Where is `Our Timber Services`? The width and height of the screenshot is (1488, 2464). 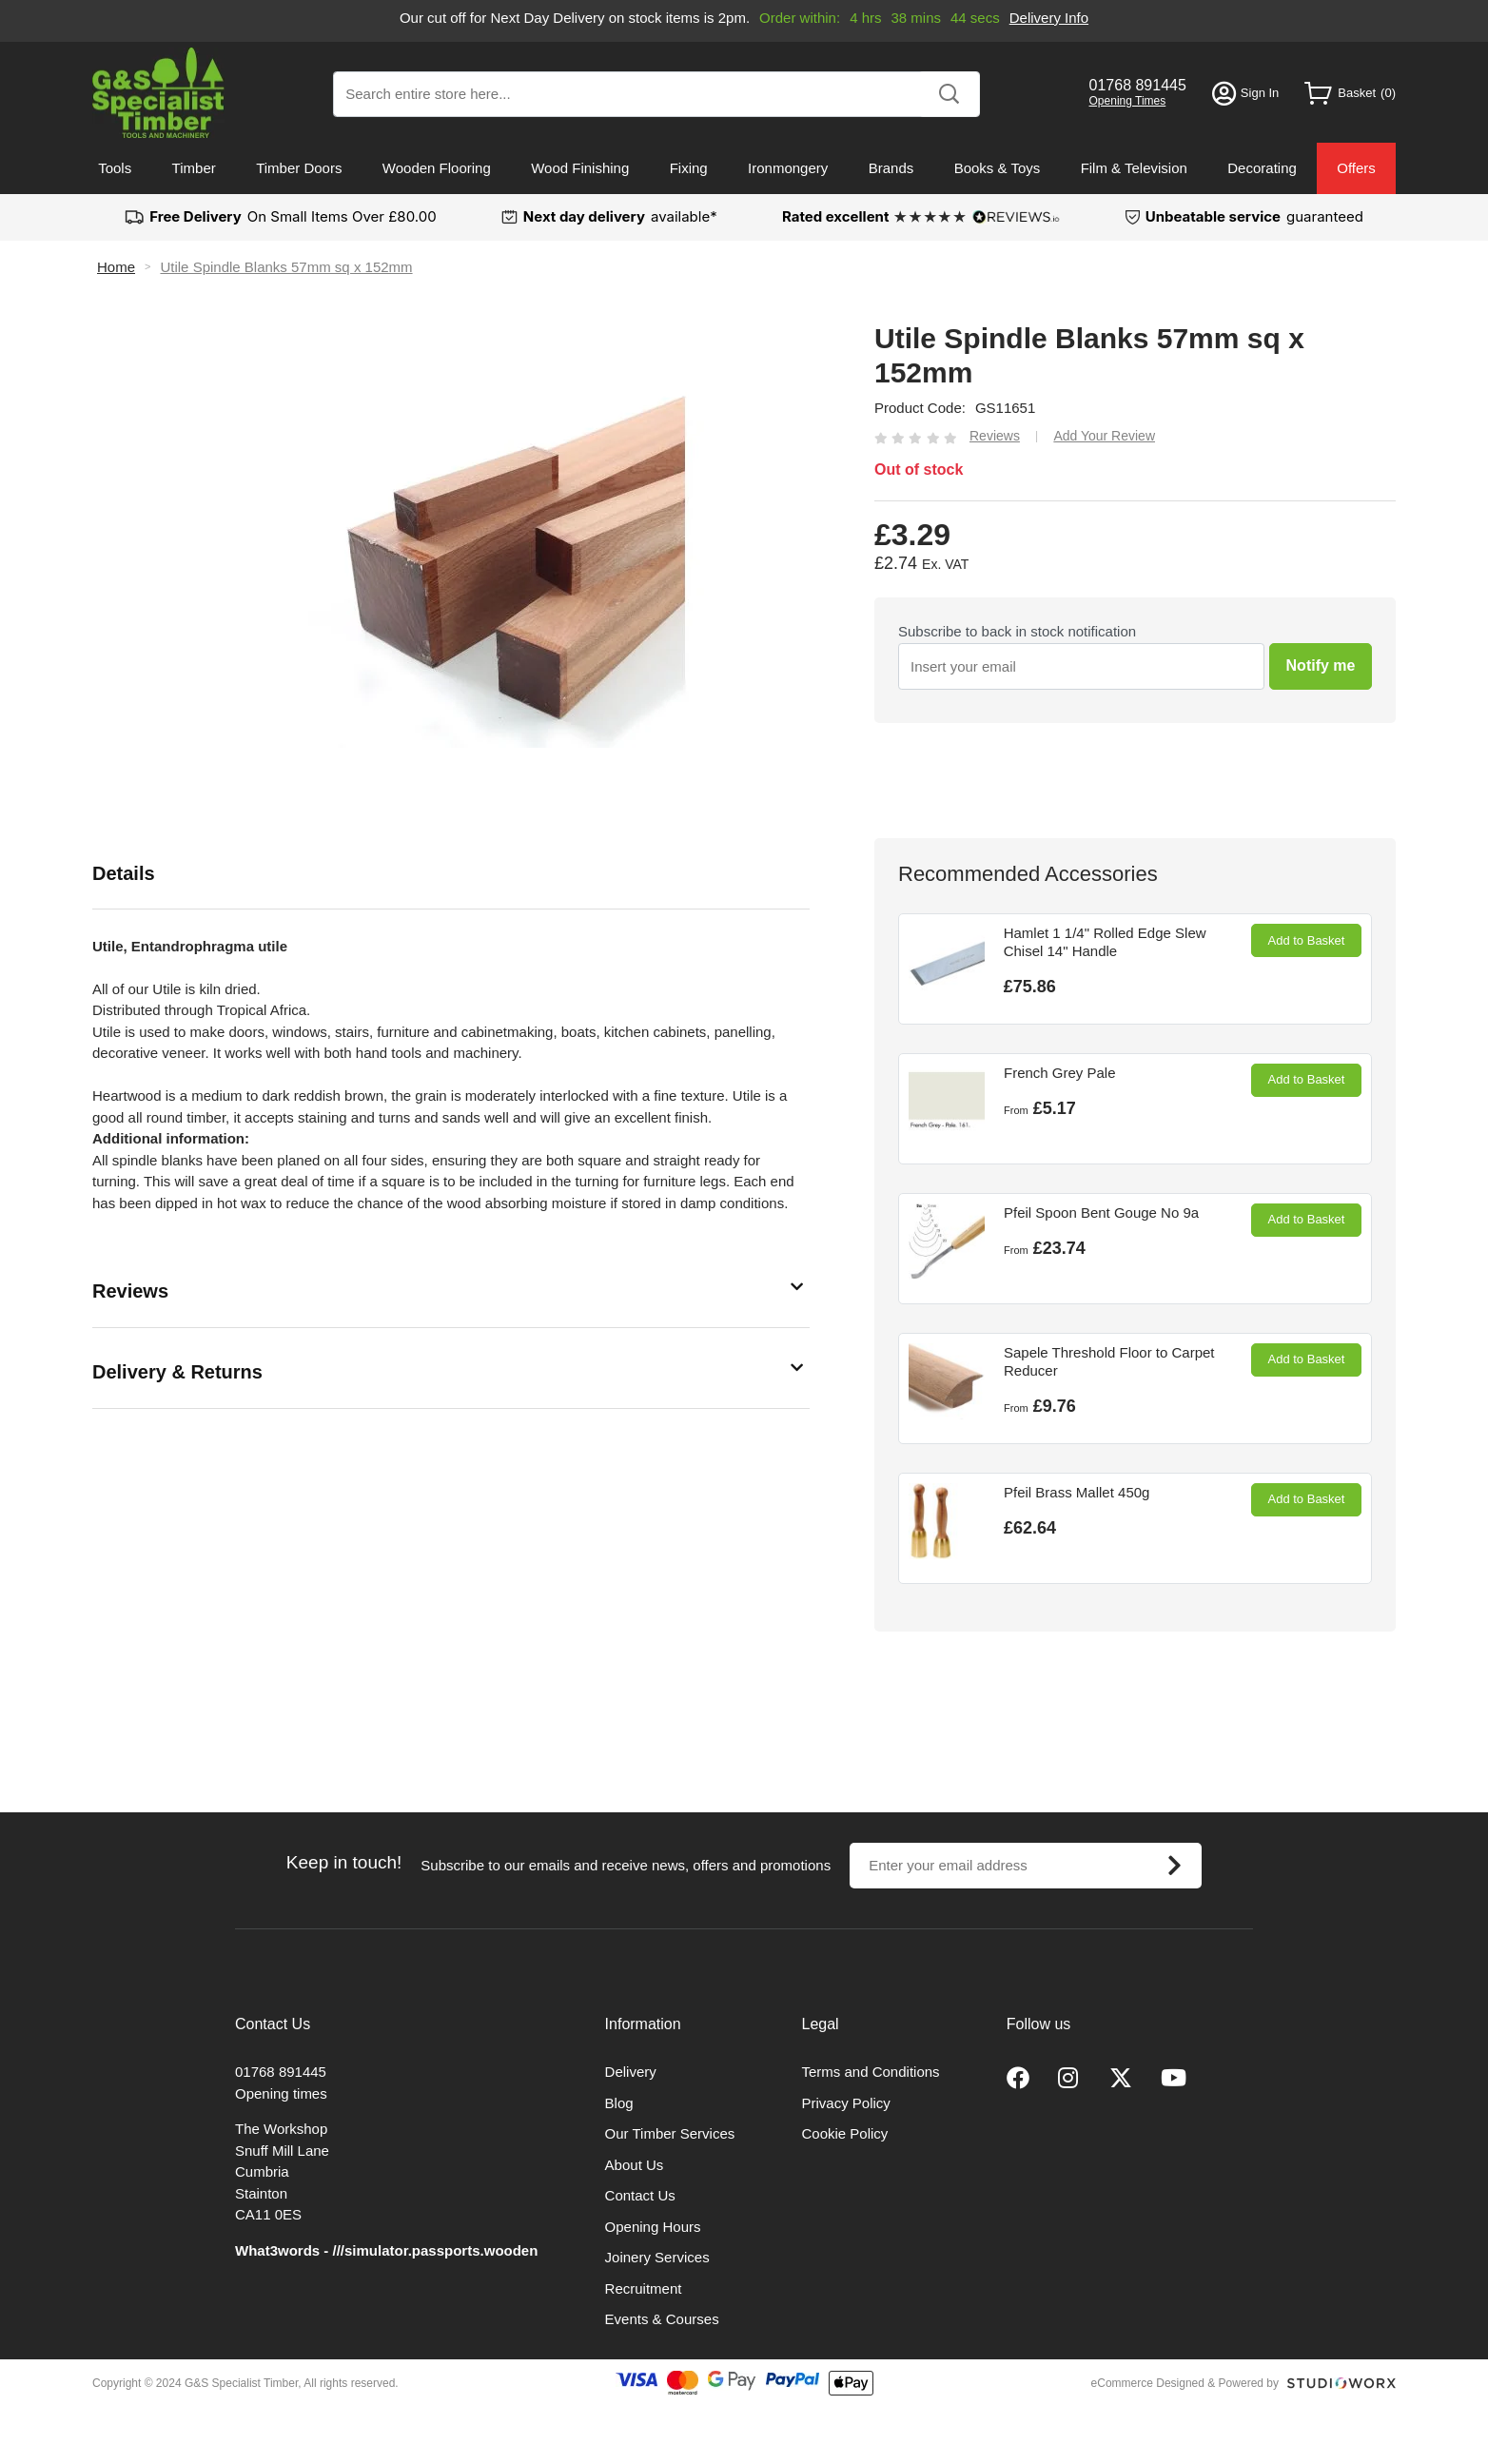 Our Timber Services is located at coordinates (670, 2133).